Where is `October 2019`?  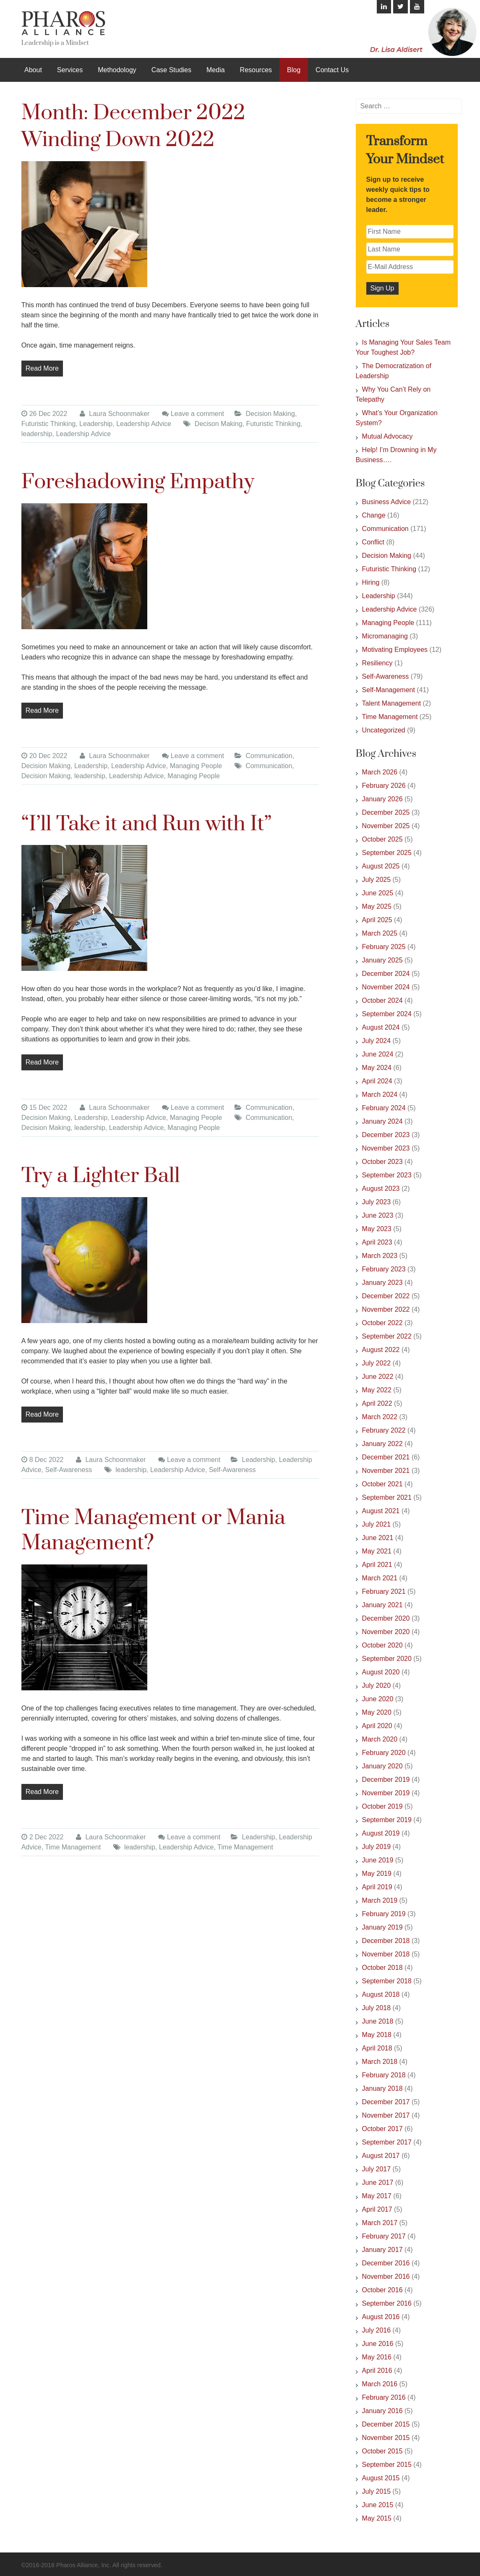
October 2019 is located at coordinates (382, 1806).